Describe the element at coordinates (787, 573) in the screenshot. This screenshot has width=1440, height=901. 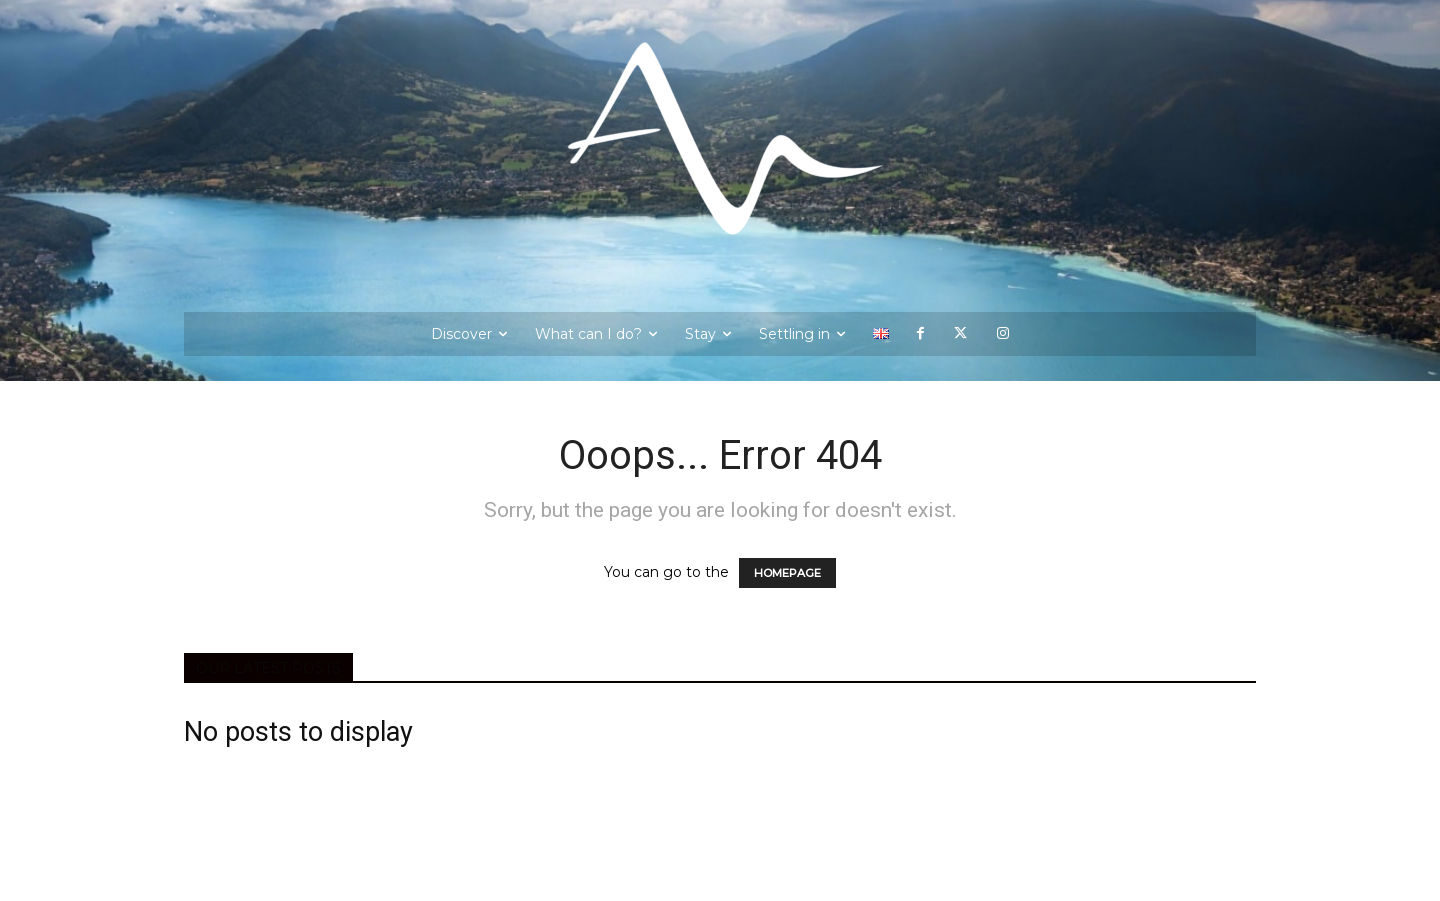
I see `HOMEPAGE` at that location.